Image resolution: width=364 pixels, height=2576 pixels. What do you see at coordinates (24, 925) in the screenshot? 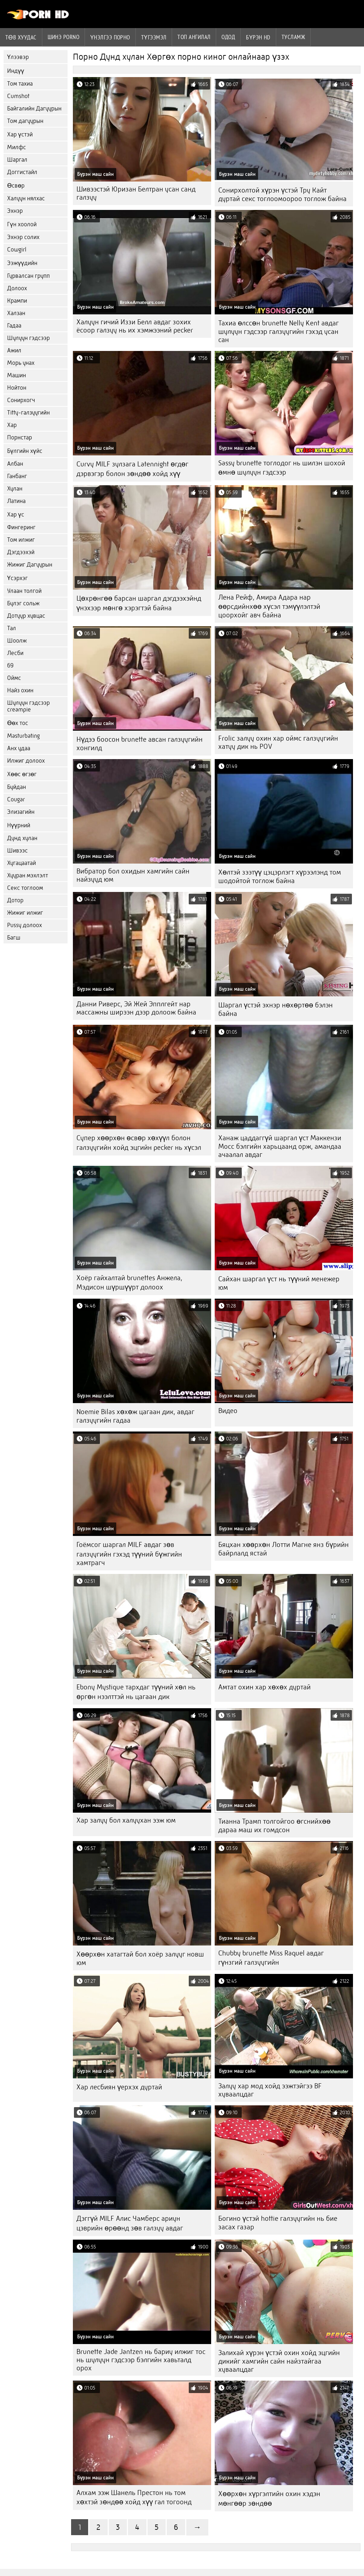
I see `Pussy долоох` at bounding box center [24, 925].